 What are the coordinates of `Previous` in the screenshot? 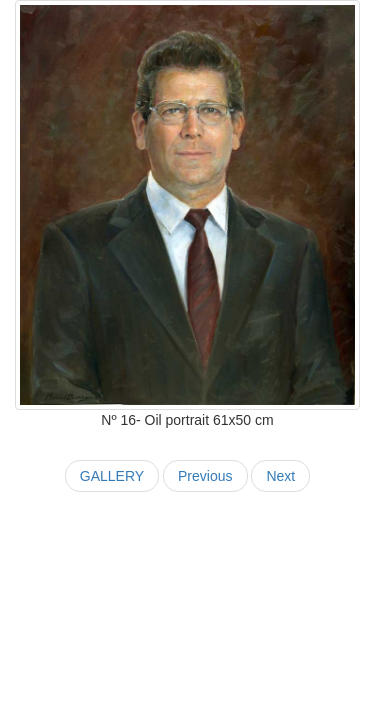 It's located at (205, 476).